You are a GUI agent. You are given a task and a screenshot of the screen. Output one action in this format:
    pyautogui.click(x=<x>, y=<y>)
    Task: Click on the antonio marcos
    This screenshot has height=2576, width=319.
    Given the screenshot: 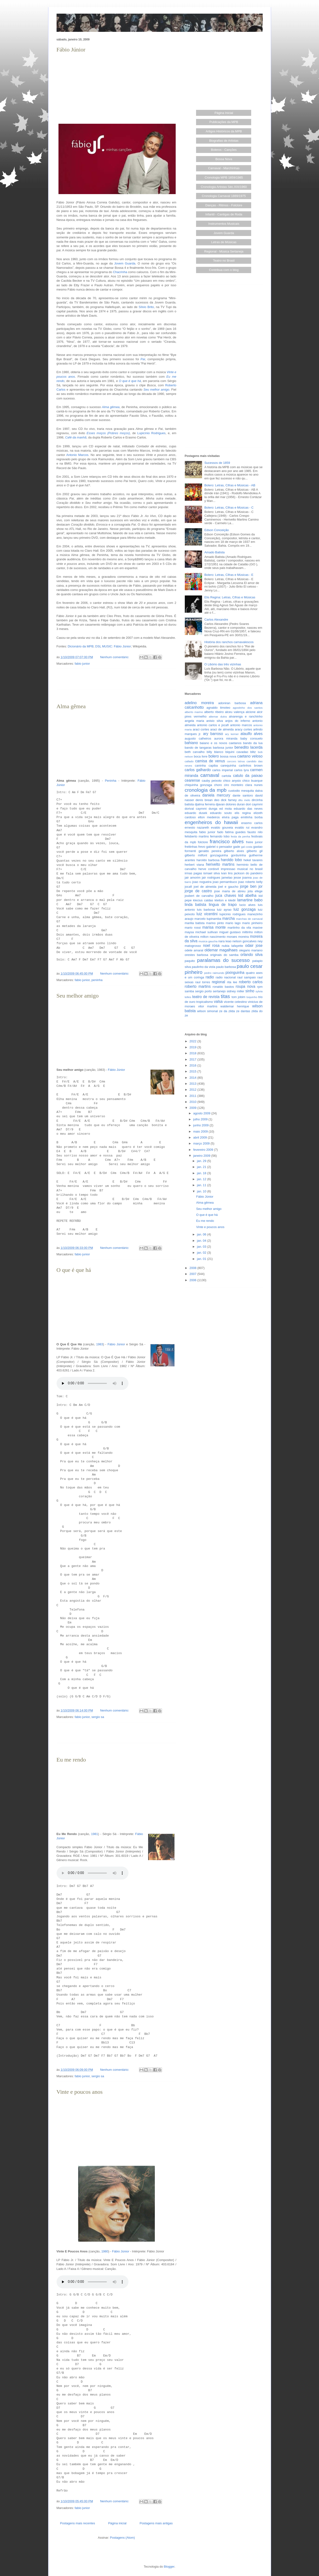 What is the action you would take?
    pyautogui.click(x=241, y=725)
    